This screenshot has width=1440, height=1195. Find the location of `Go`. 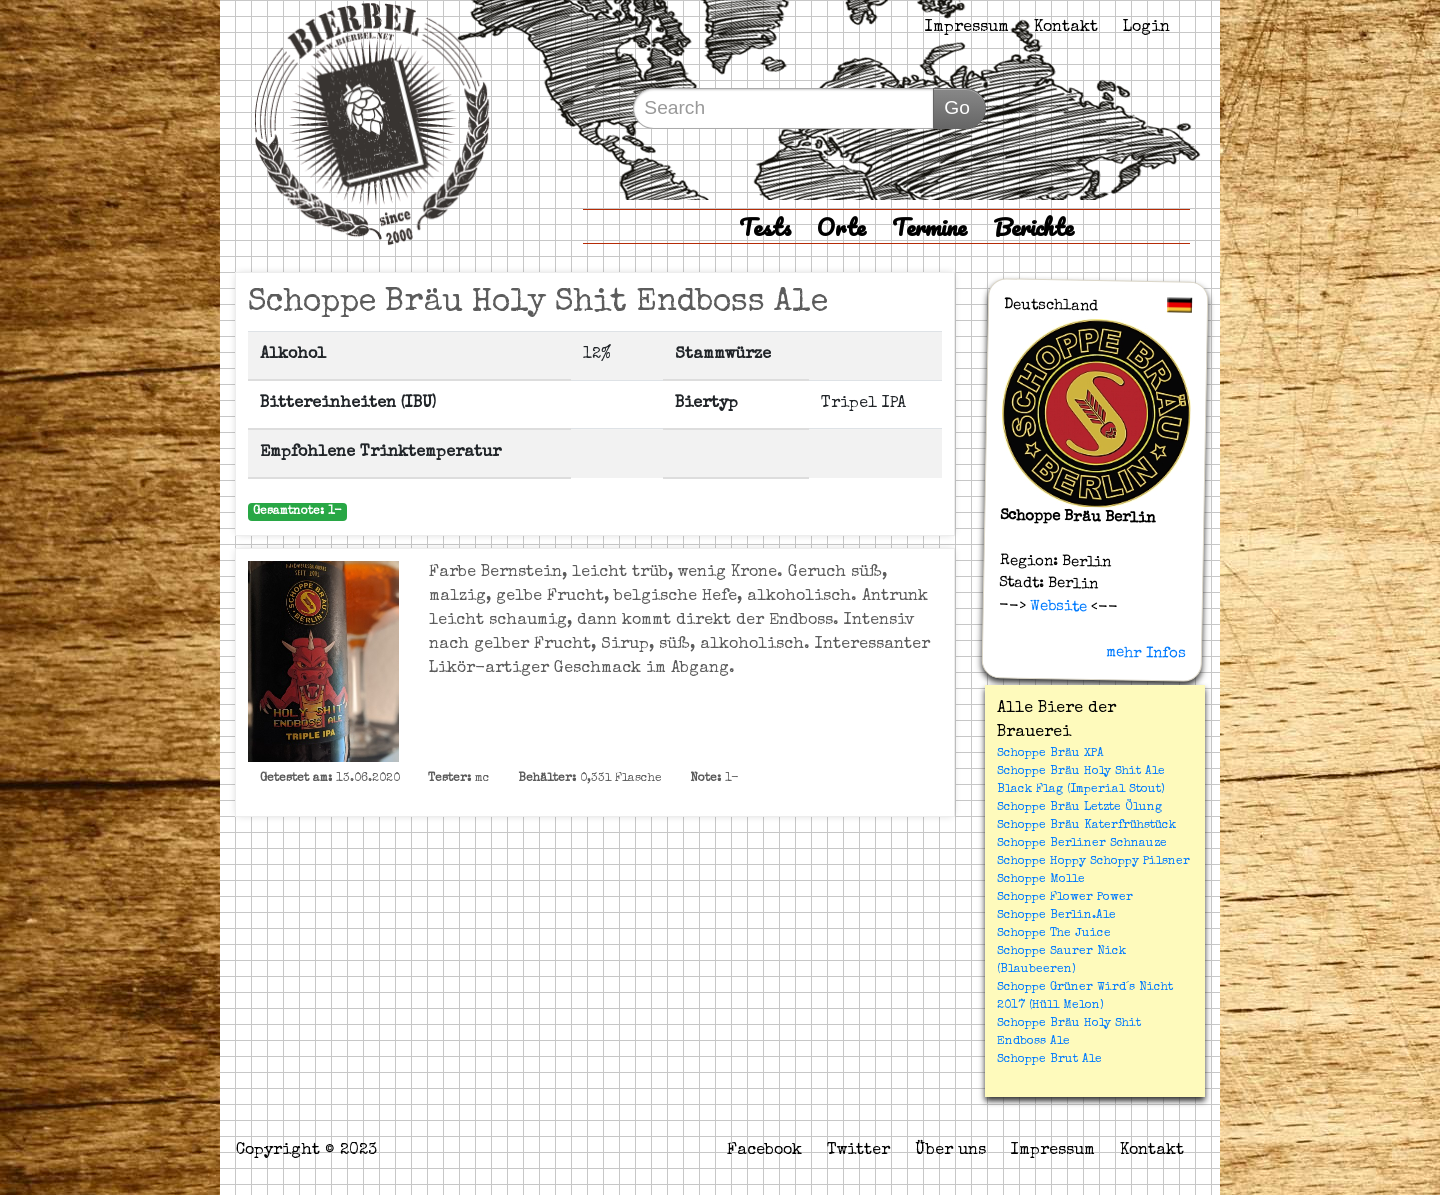

Go is located at coordinates (957, 107).